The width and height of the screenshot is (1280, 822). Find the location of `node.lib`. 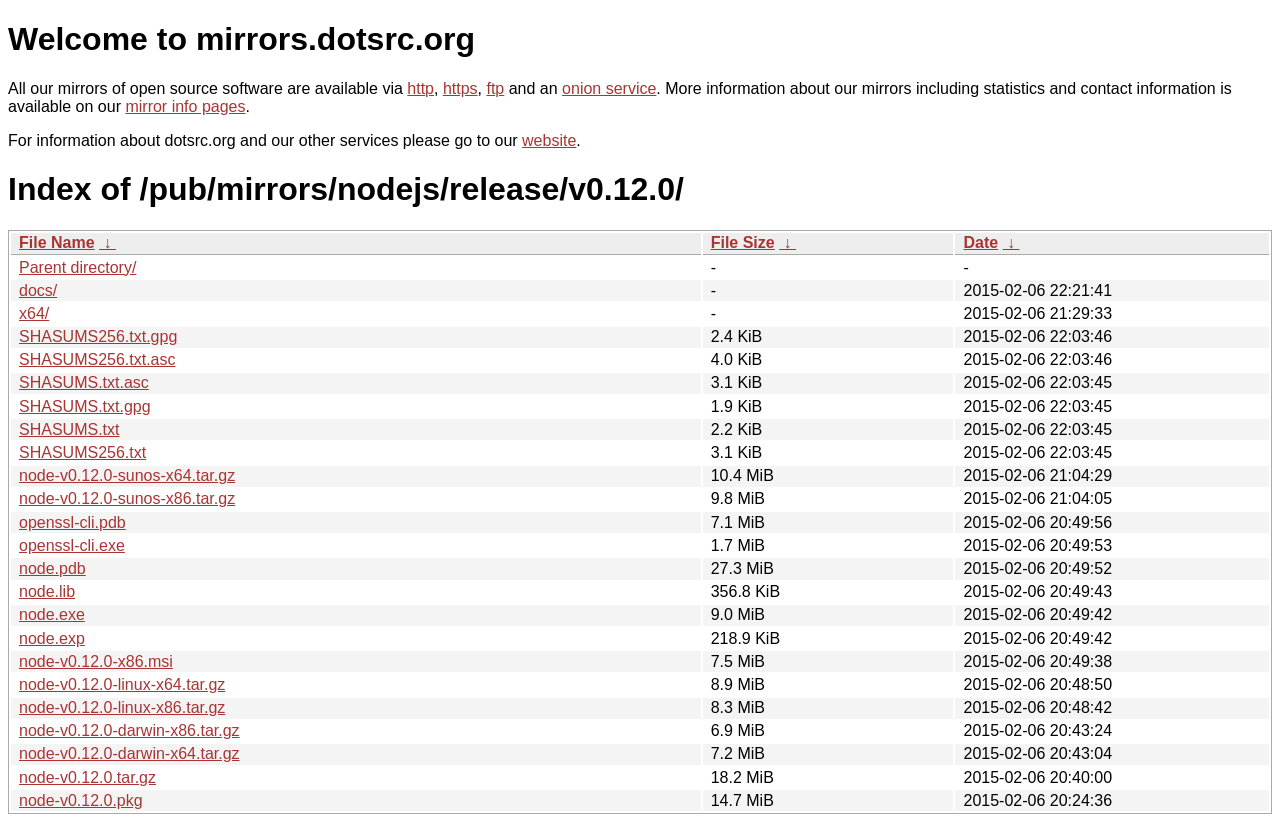

node.lib is located at coordinates (47, 591).